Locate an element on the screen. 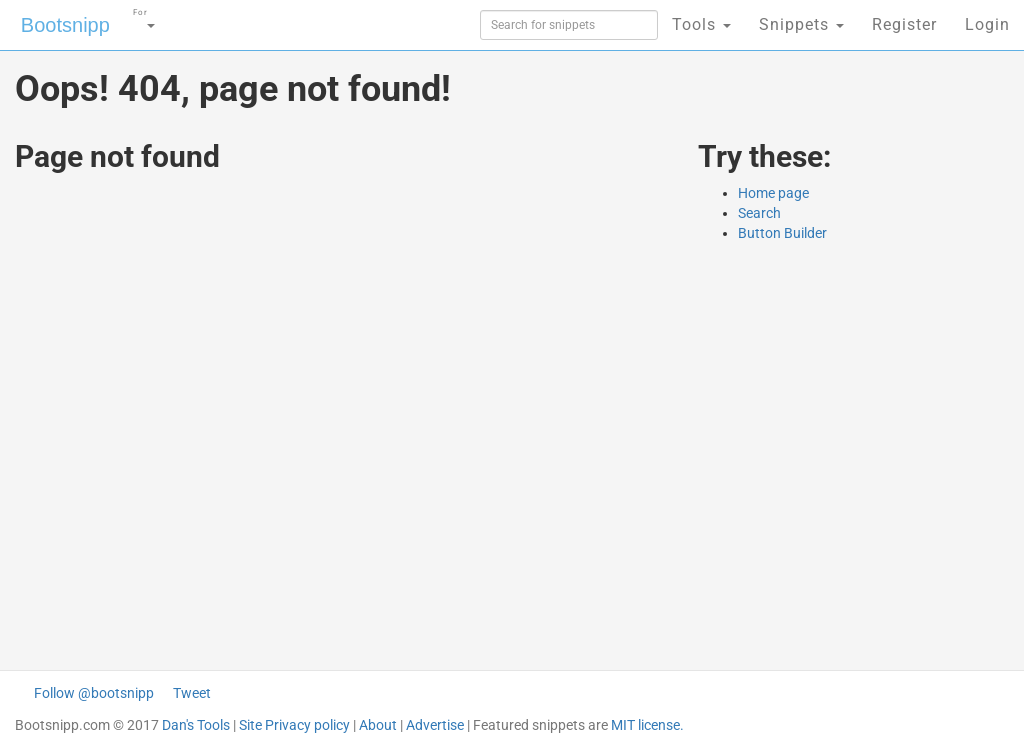 This screenshot has width=1024, height=740. Search is located at coordinates (759, 213).